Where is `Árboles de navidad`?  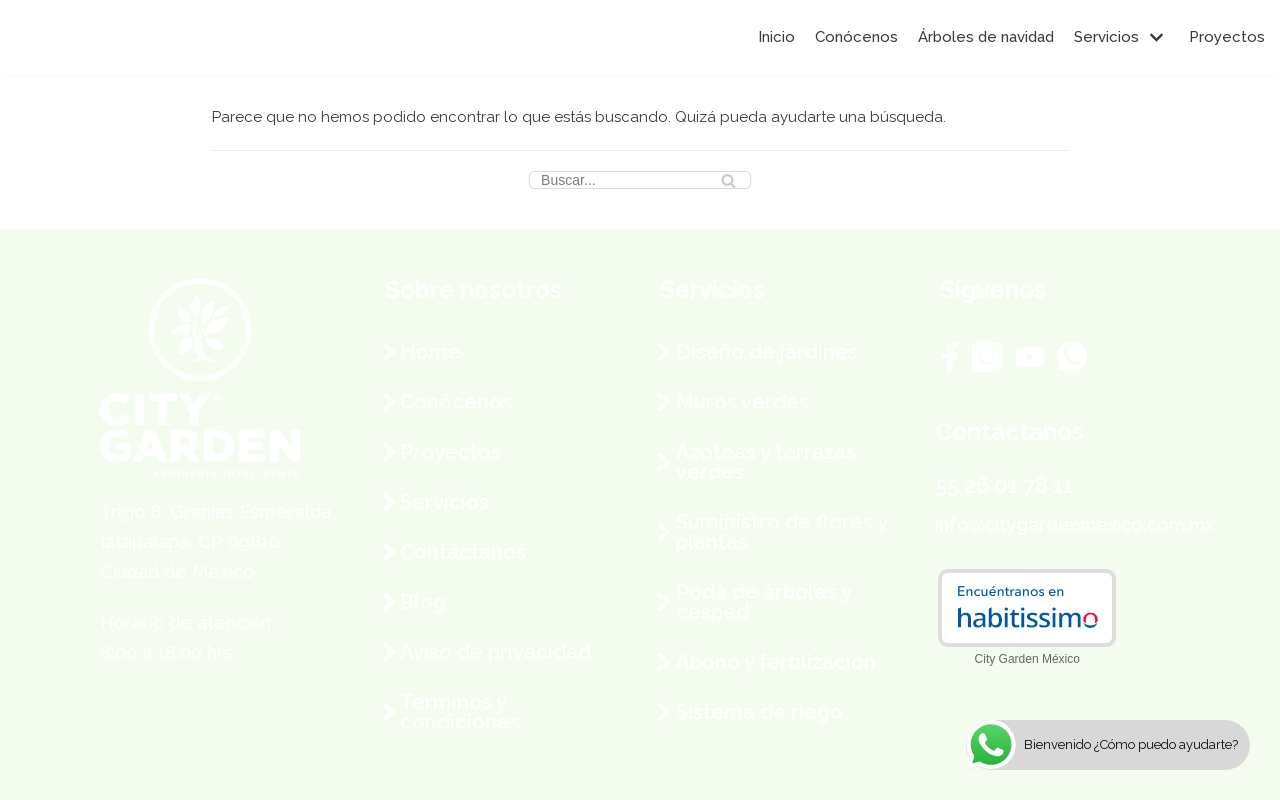 Árboles de navidad is located at coordinates (986, 37).